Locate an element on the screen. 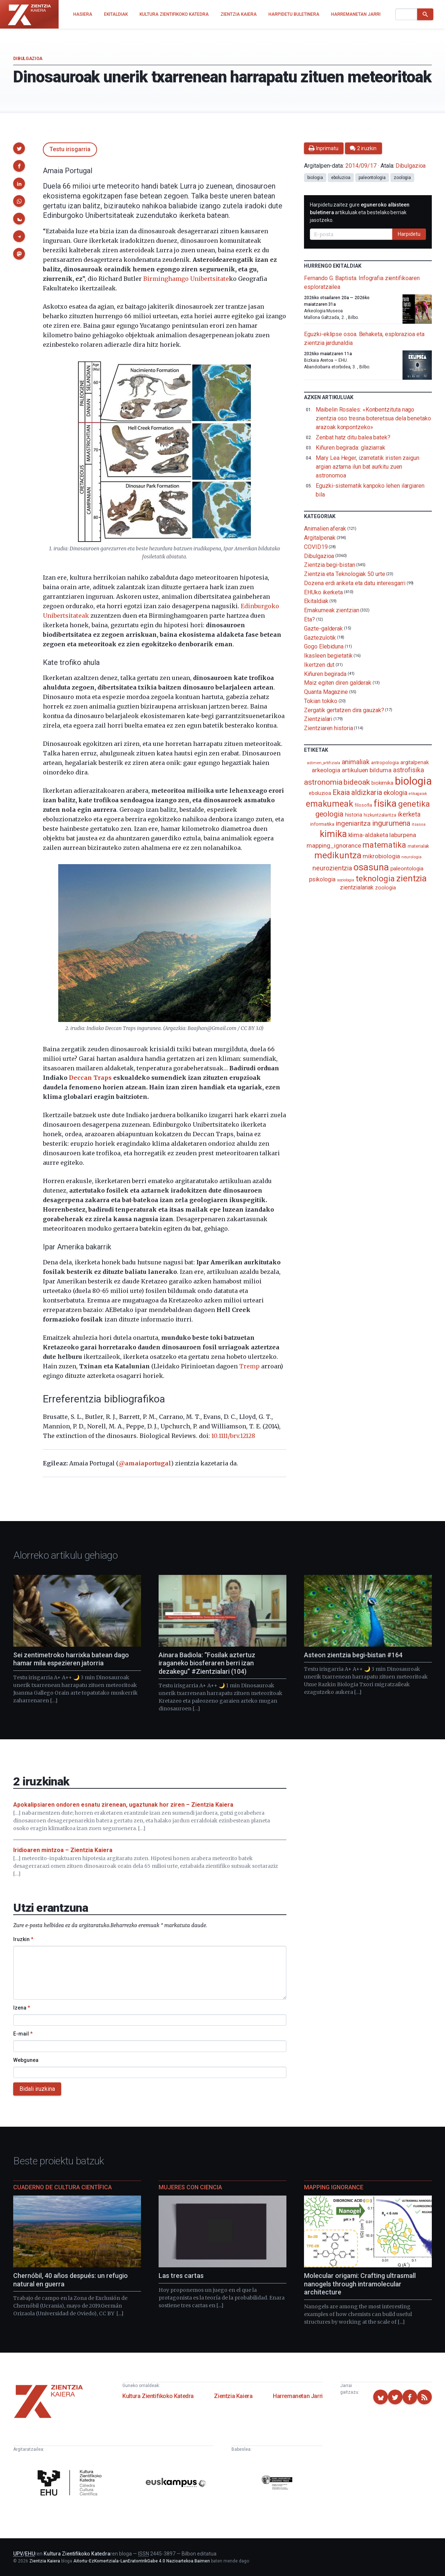  Harremanetan Jarri is located at coordinates (298, 2396).